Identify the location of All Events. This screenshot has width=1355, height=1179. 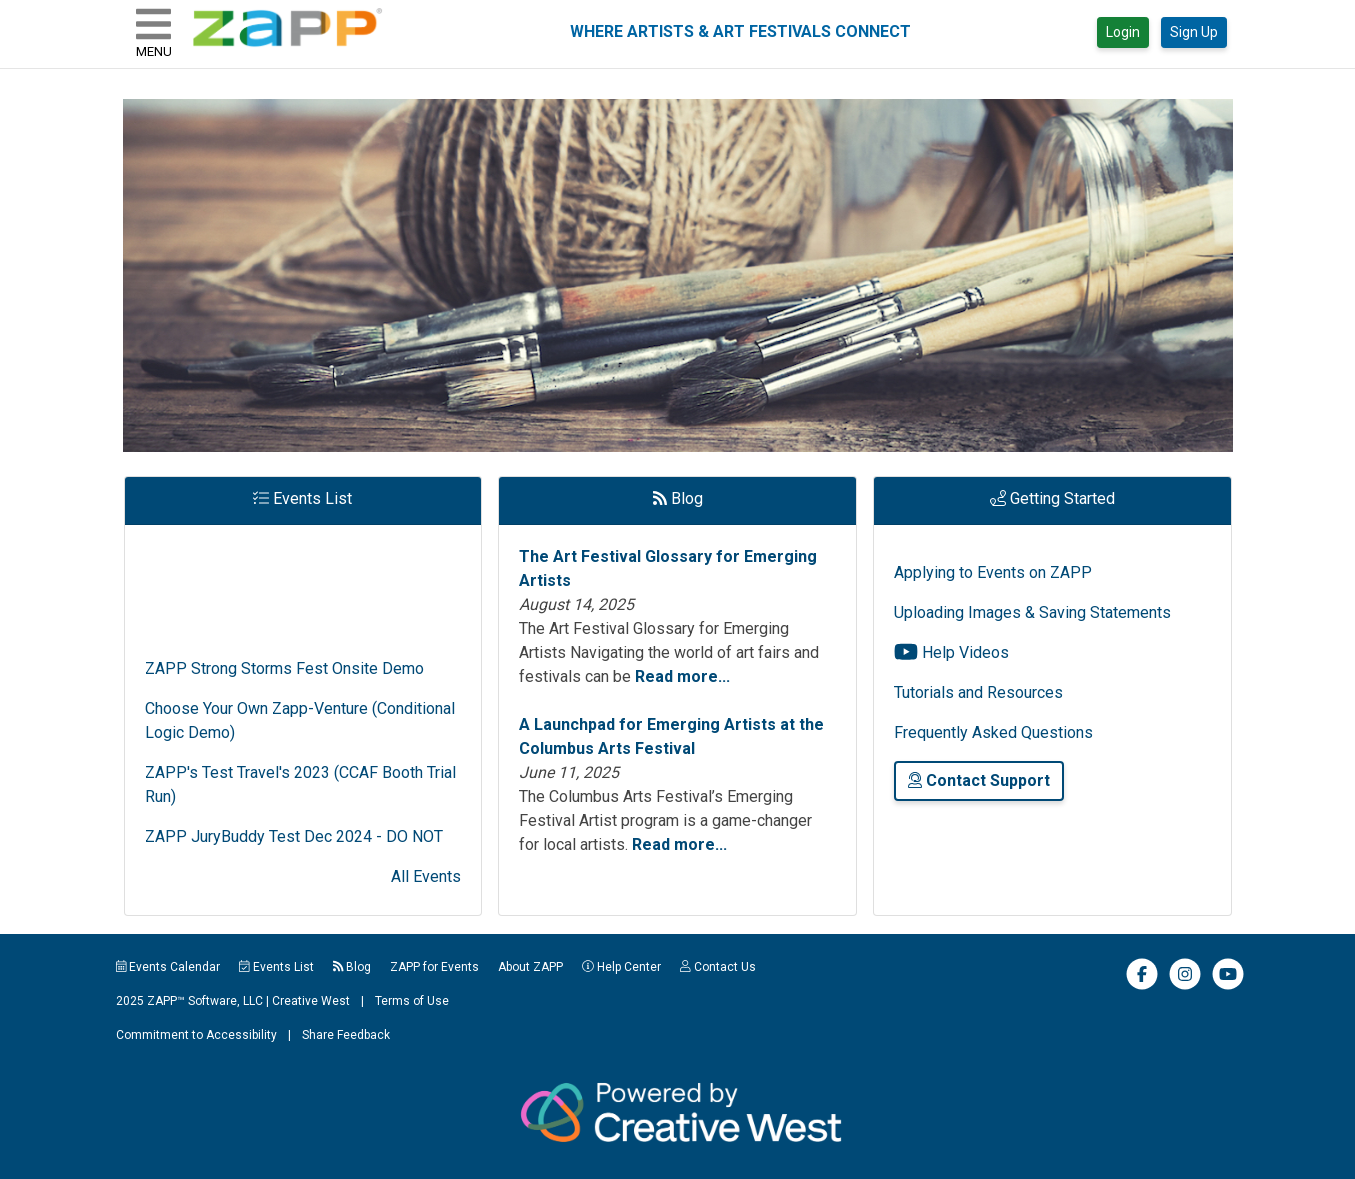
(426, 876).